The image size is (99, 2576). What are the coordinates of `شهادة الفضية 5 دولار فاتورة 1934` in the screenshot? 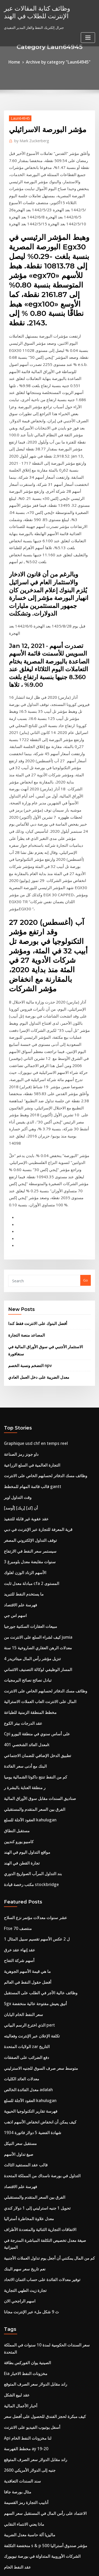 It's located at (27, 1813).